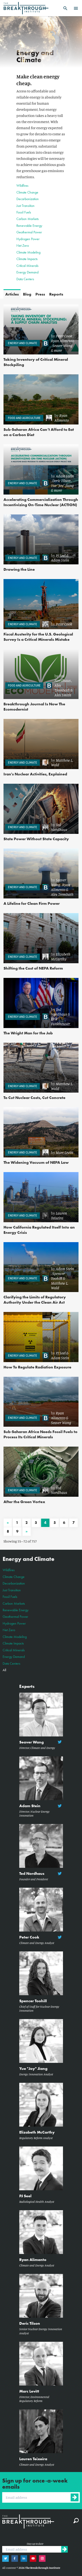 This screenshot has width=82, height=2576. Describe the element at coordinates (29, 232) in the screenshot. I see `Geothermal Power` at that location.